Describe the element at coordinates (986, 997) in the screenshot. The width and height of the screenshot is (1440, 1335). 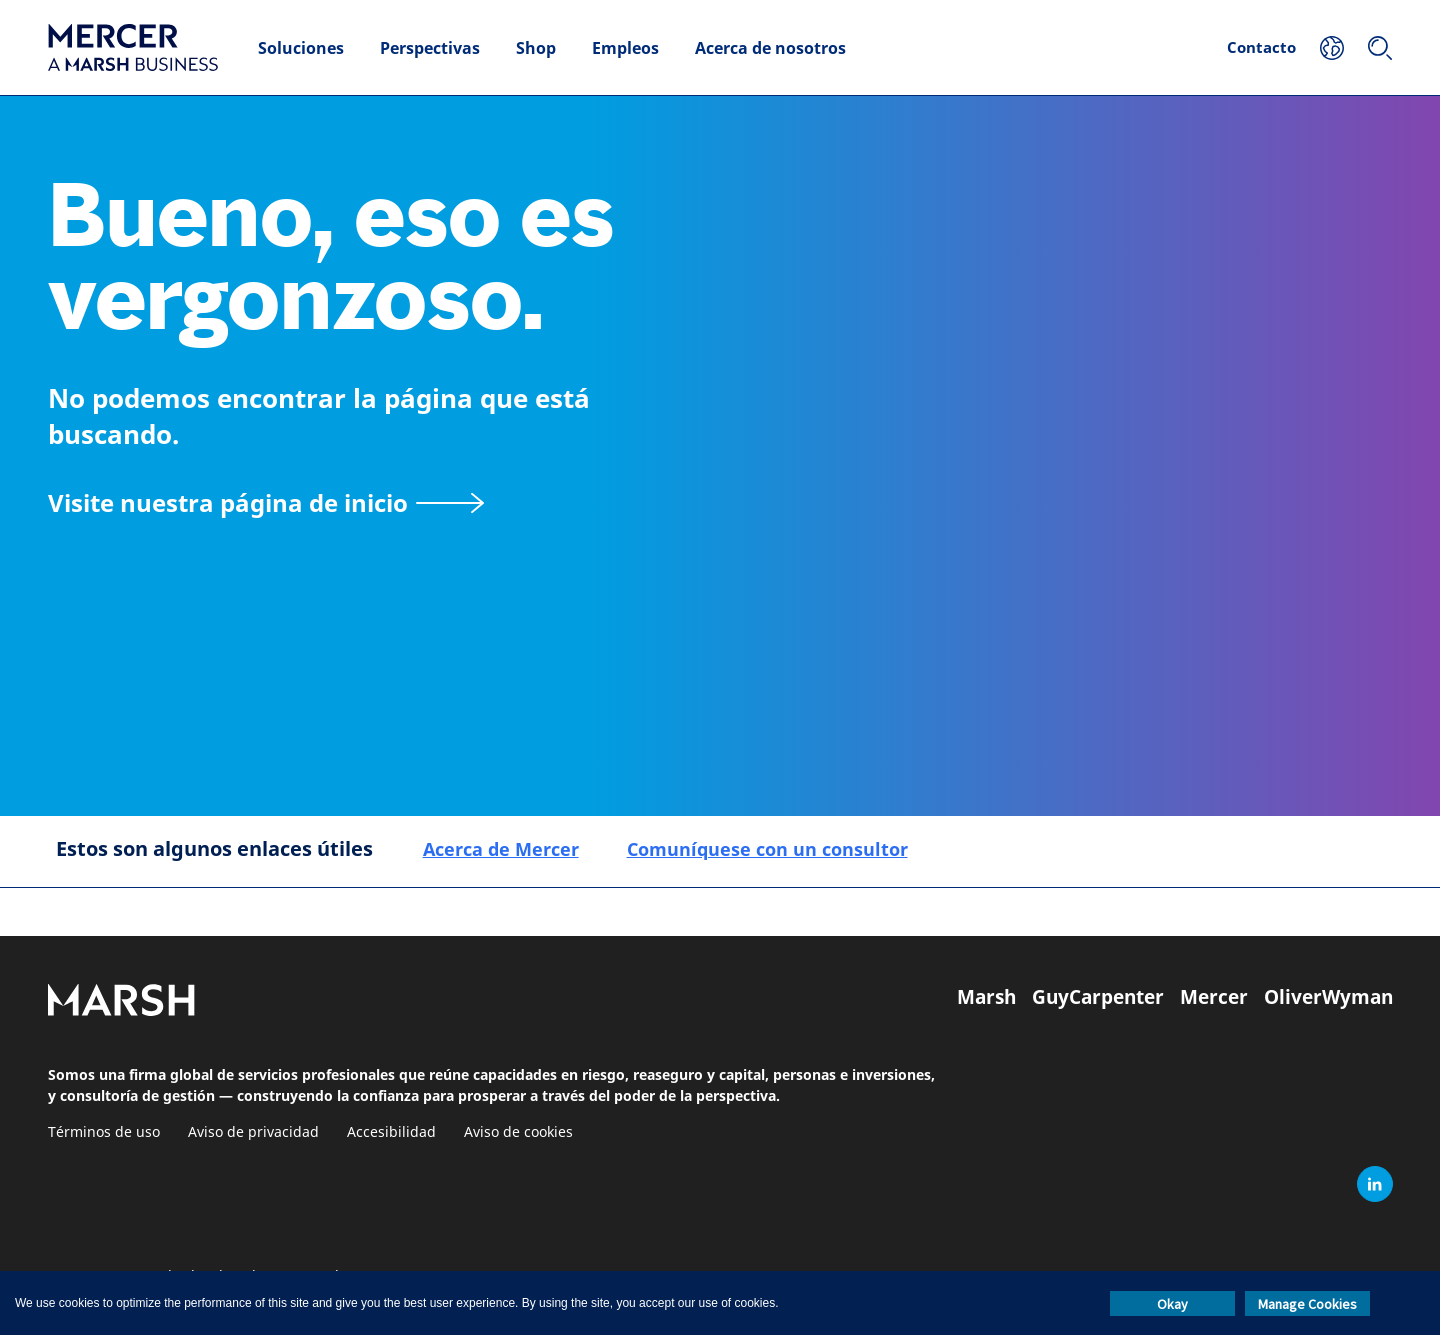
I see `Marsh` at that location.